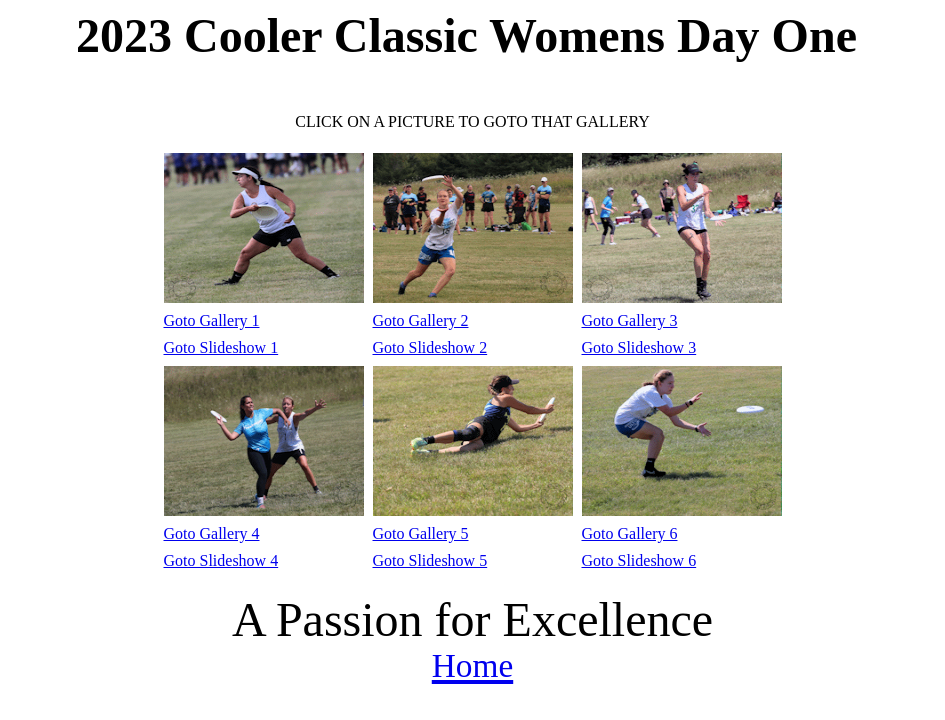  I want to click on Goto Gallery 4, so click(212, 533).